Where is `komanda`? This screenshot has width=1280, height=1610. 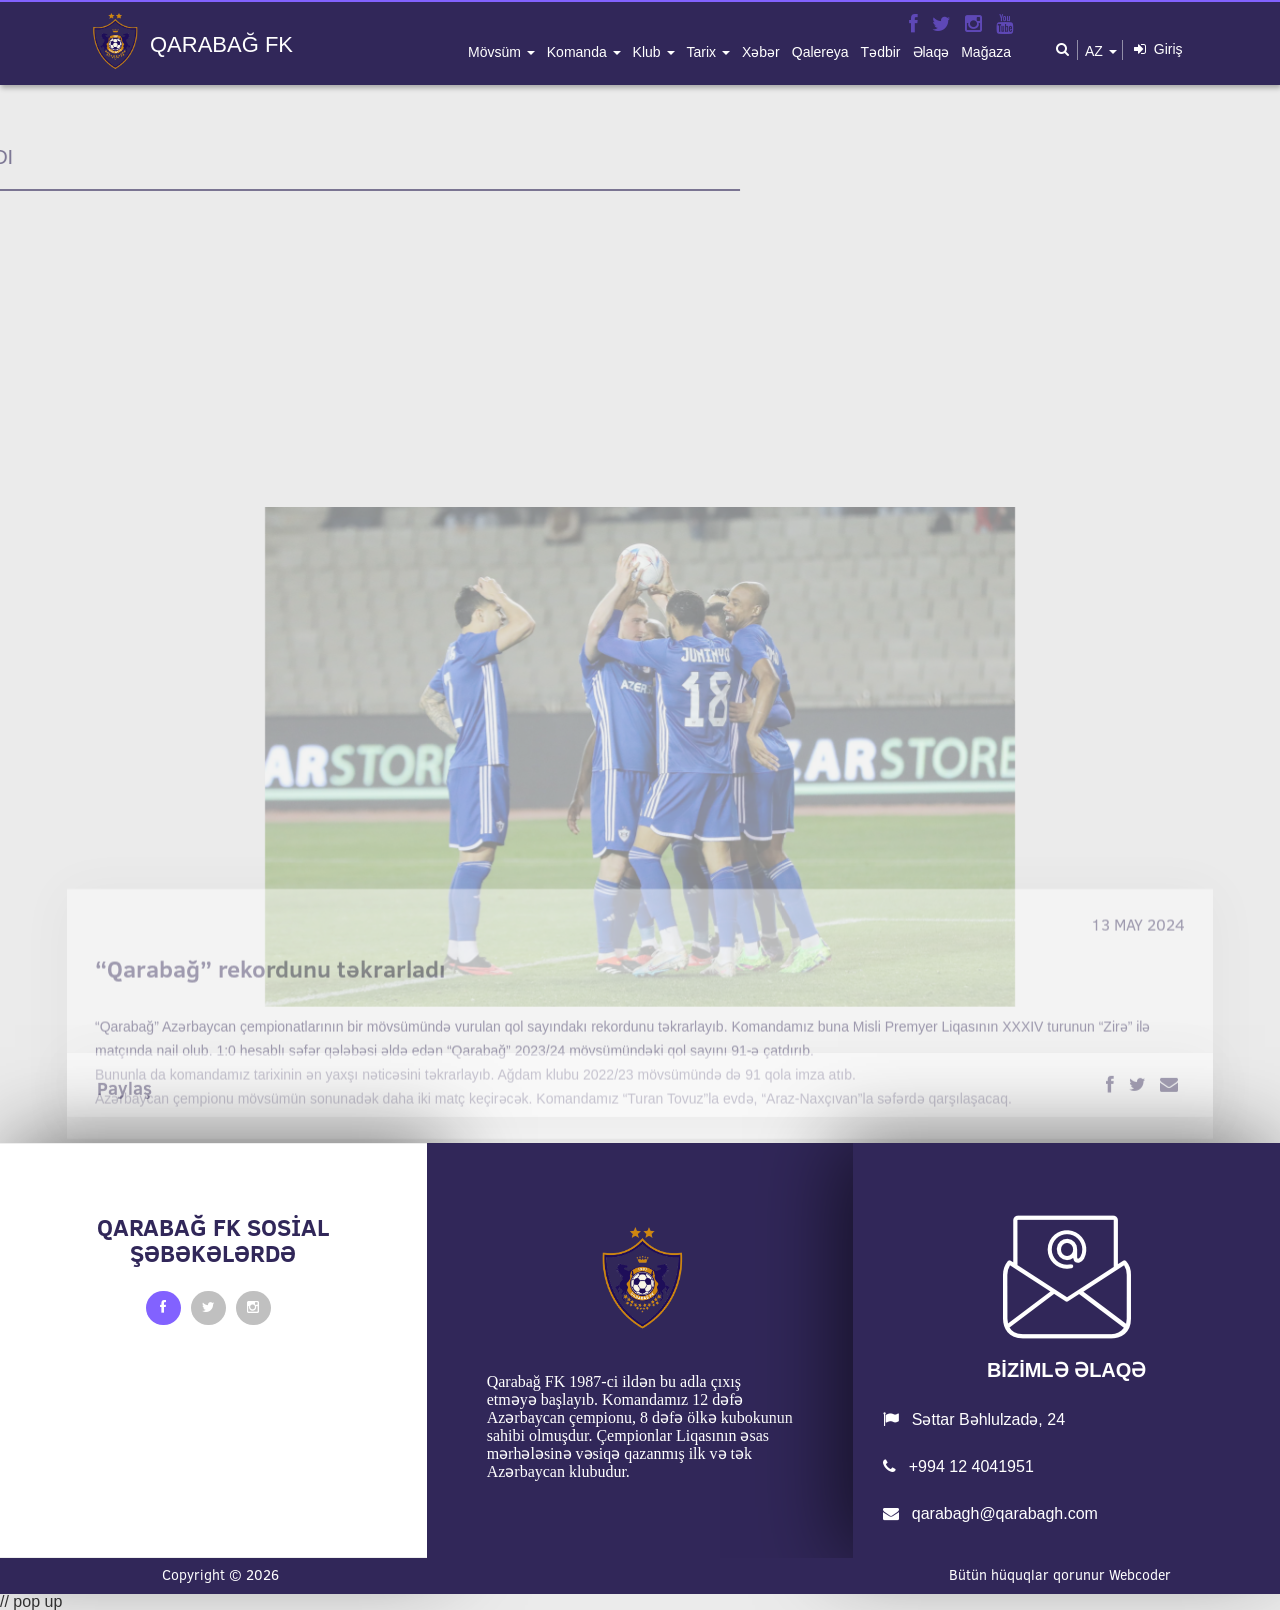 komanda is located at coordinates (579, 52).